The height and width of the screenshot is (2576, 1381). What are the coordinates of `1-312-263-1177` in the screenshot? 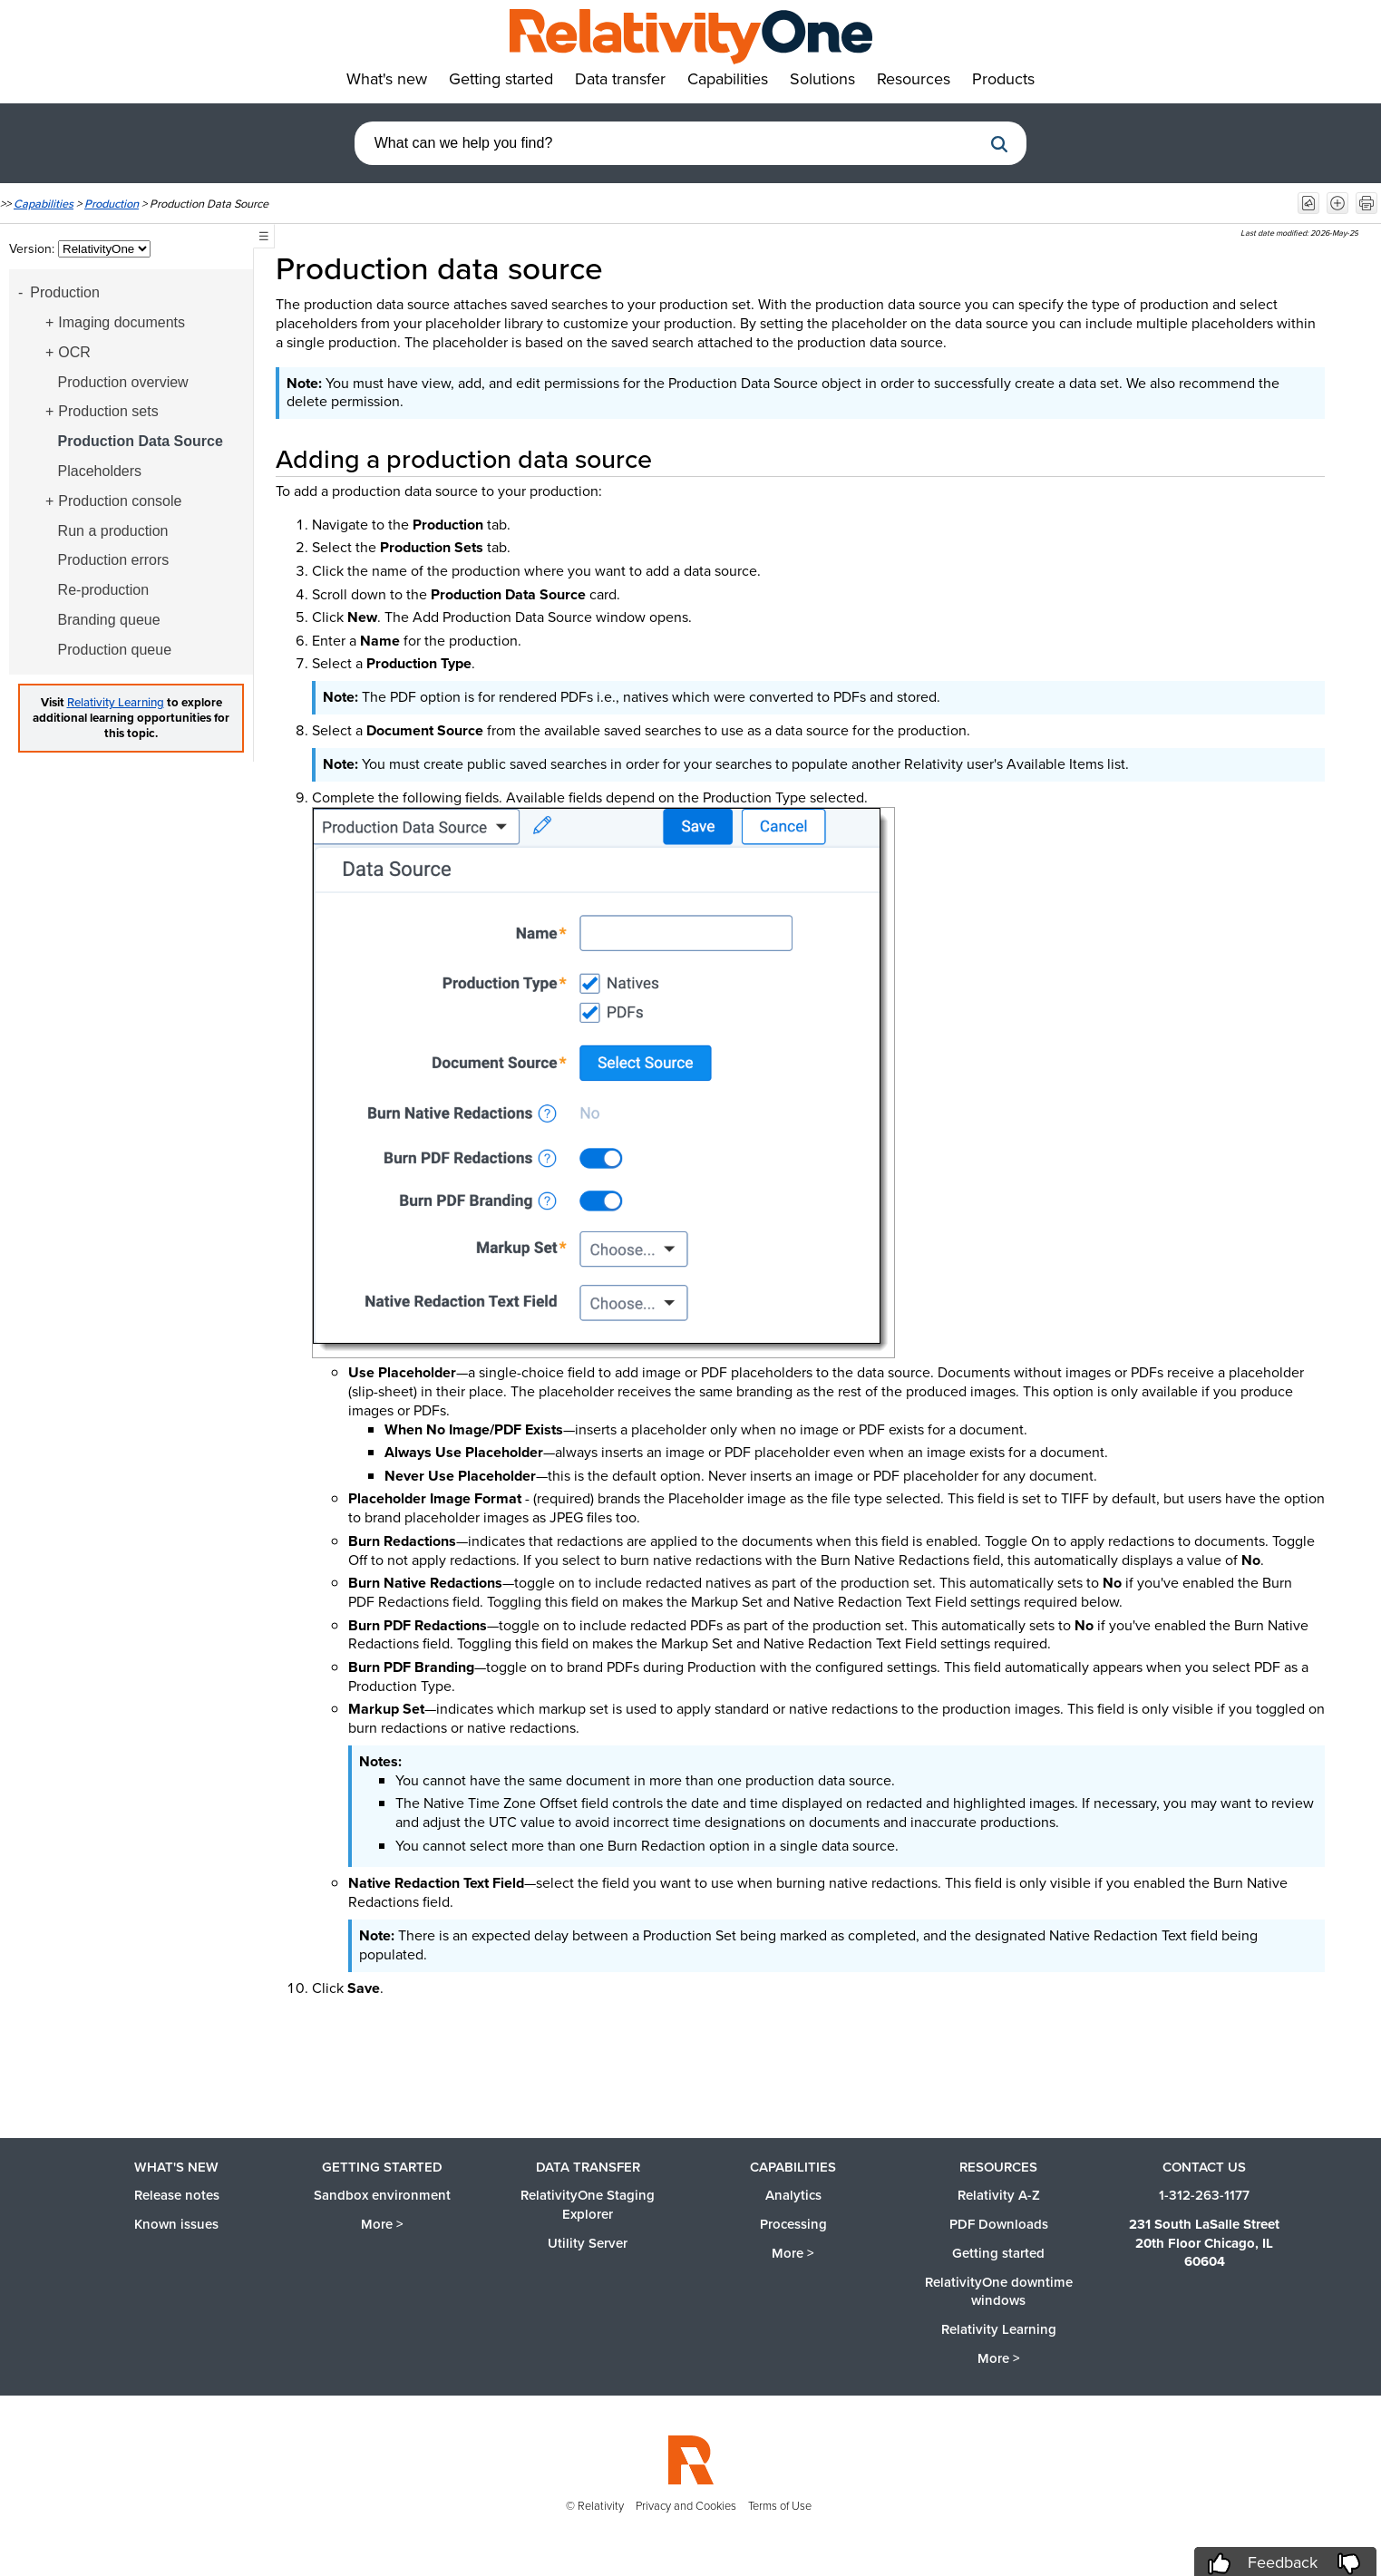 It's located at (1204, 2195).